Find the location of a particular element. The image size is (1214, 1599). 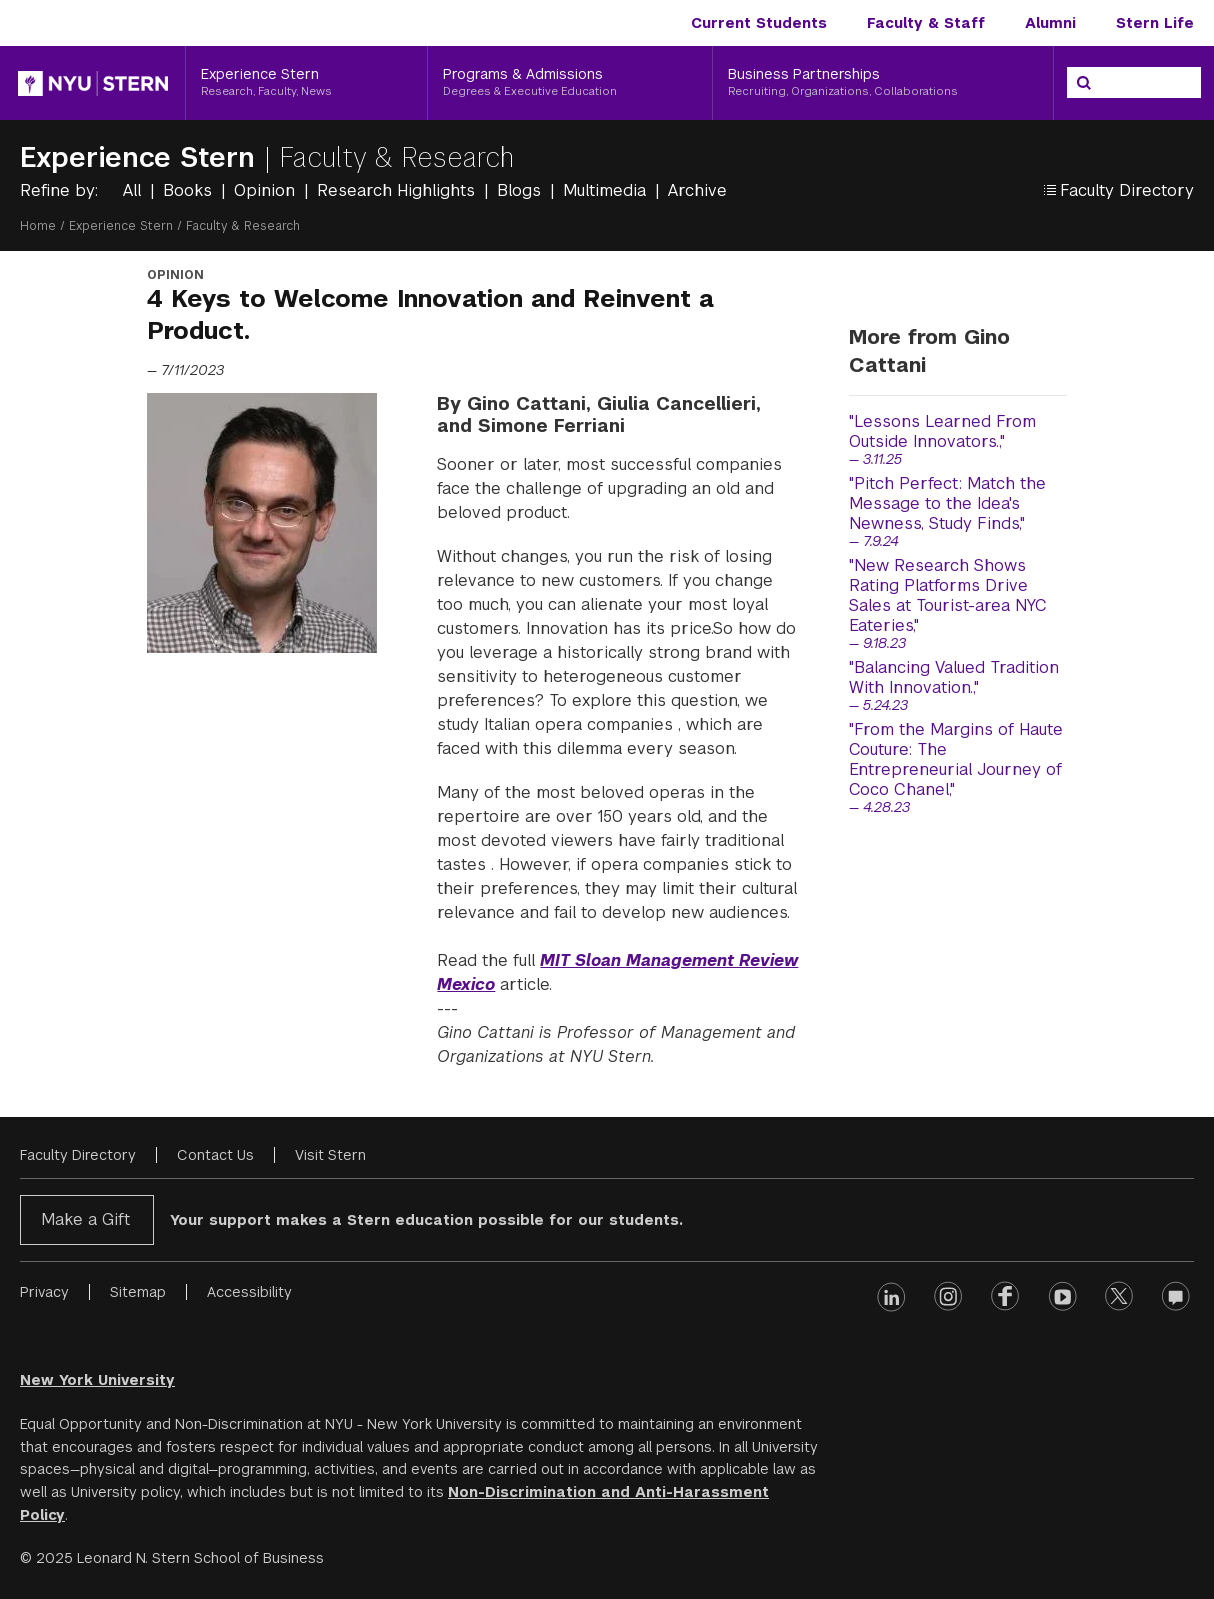

Alumni is located at coordinates (1050, 23).